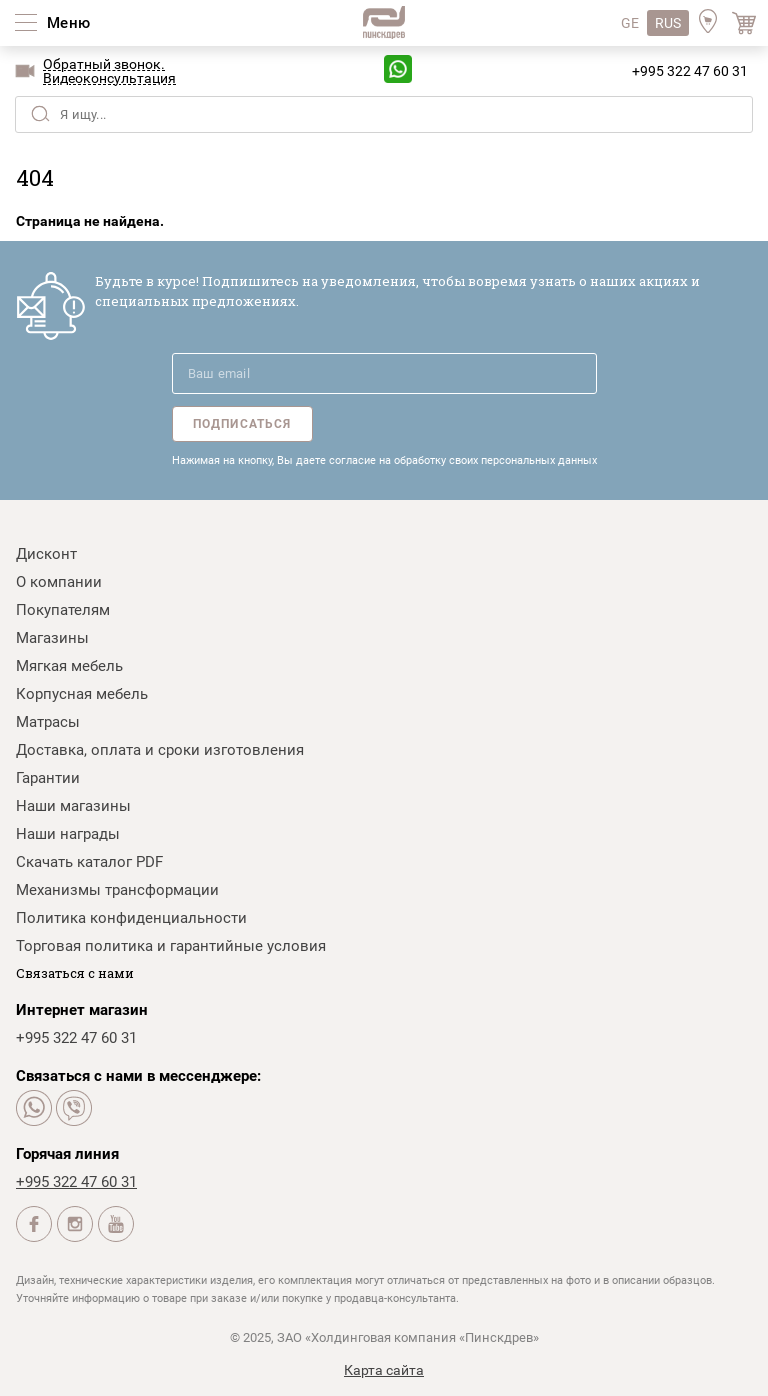 The height and width of the screenshot is (1396, 768). I want to click on Политика конфиденциальности, so click(131, 918).